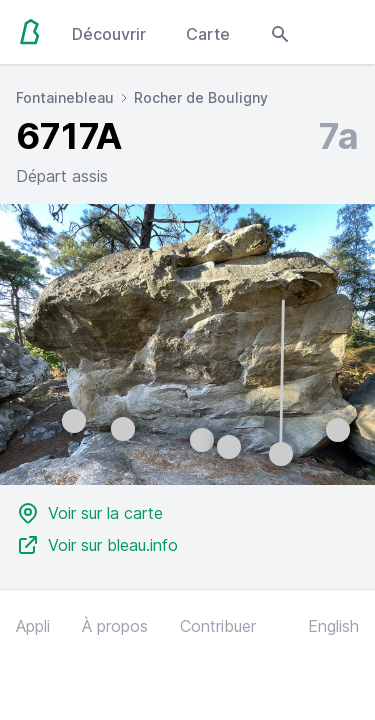  What do you see at coordinates (33, 626) in the screenshot?
I see `Appli` at bounding box center [33, 626].